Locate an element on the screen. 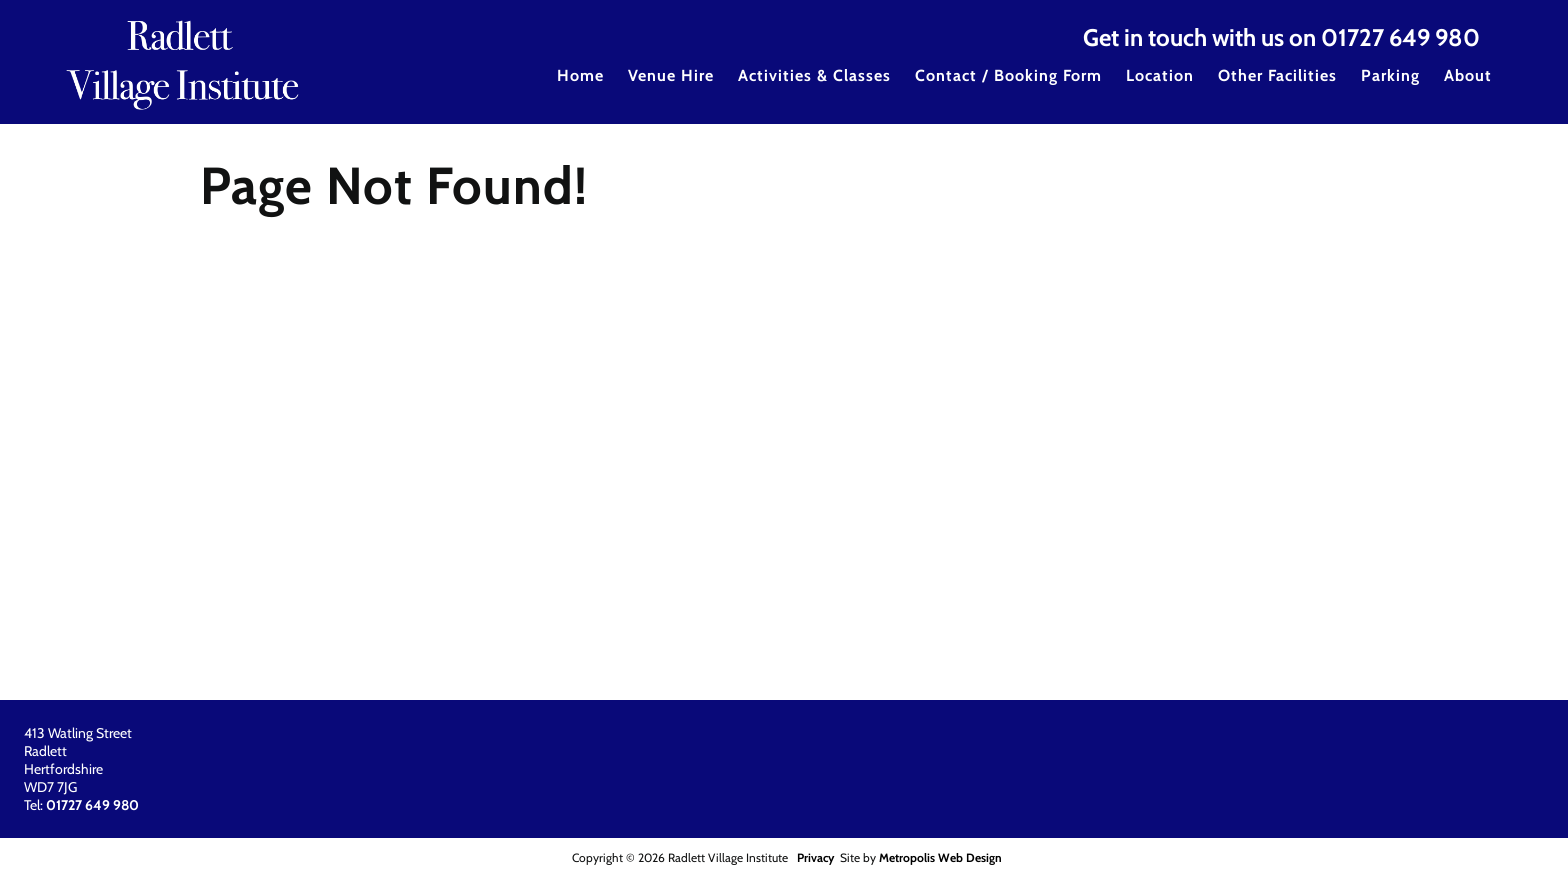 This screenshot has height=878, width=1568. Contact / Booking Form is located at coordinates (1008, 75).